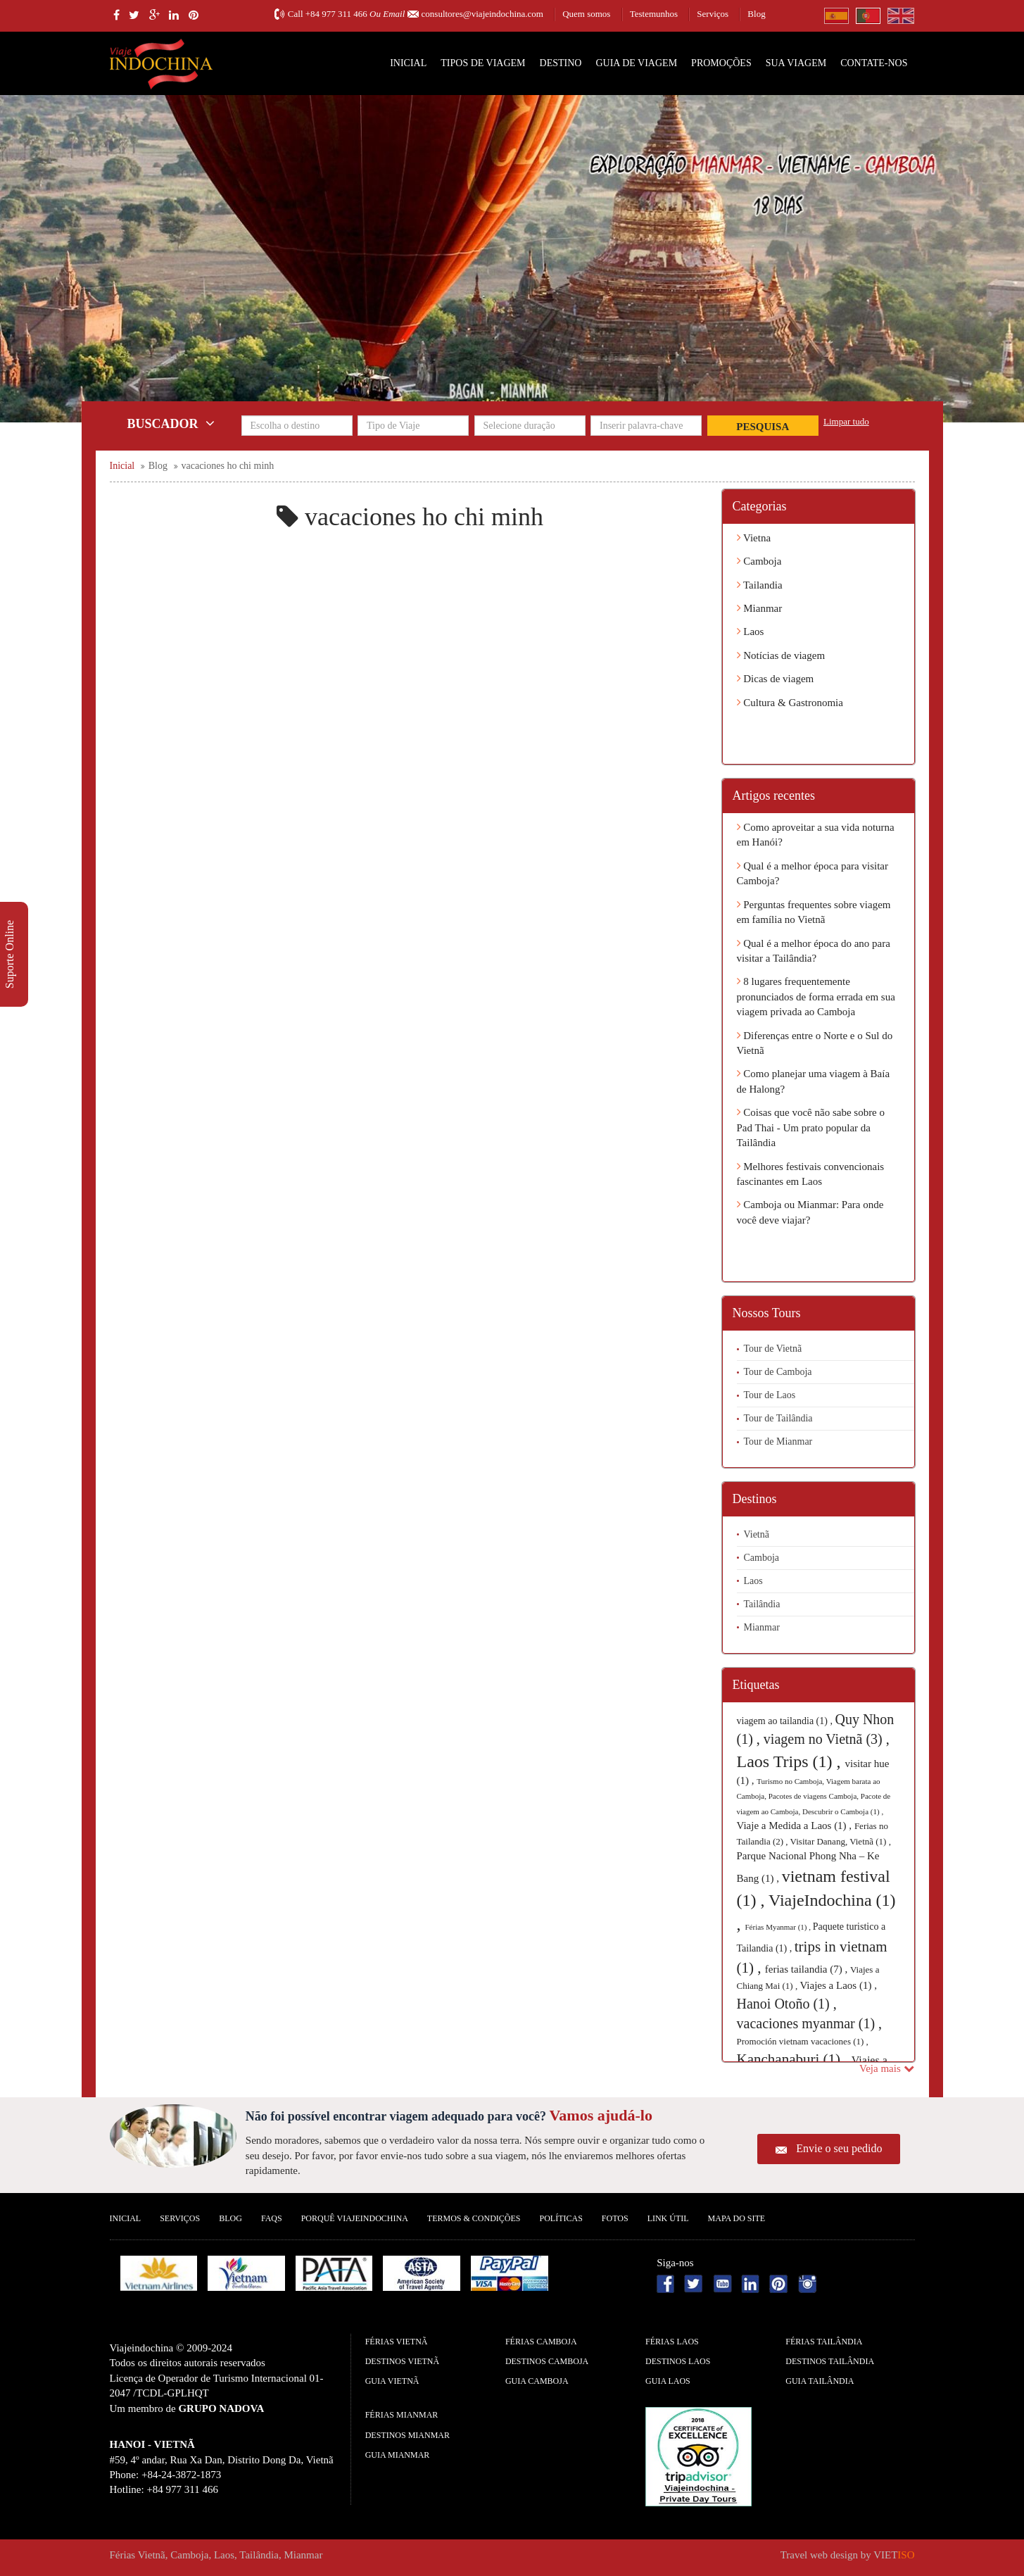 The image size is (1024, 2576). What do you see at coordinates (397, 2455) in the screenshot?
I see `guia Mianmar` at bounding box center [397, 2455].